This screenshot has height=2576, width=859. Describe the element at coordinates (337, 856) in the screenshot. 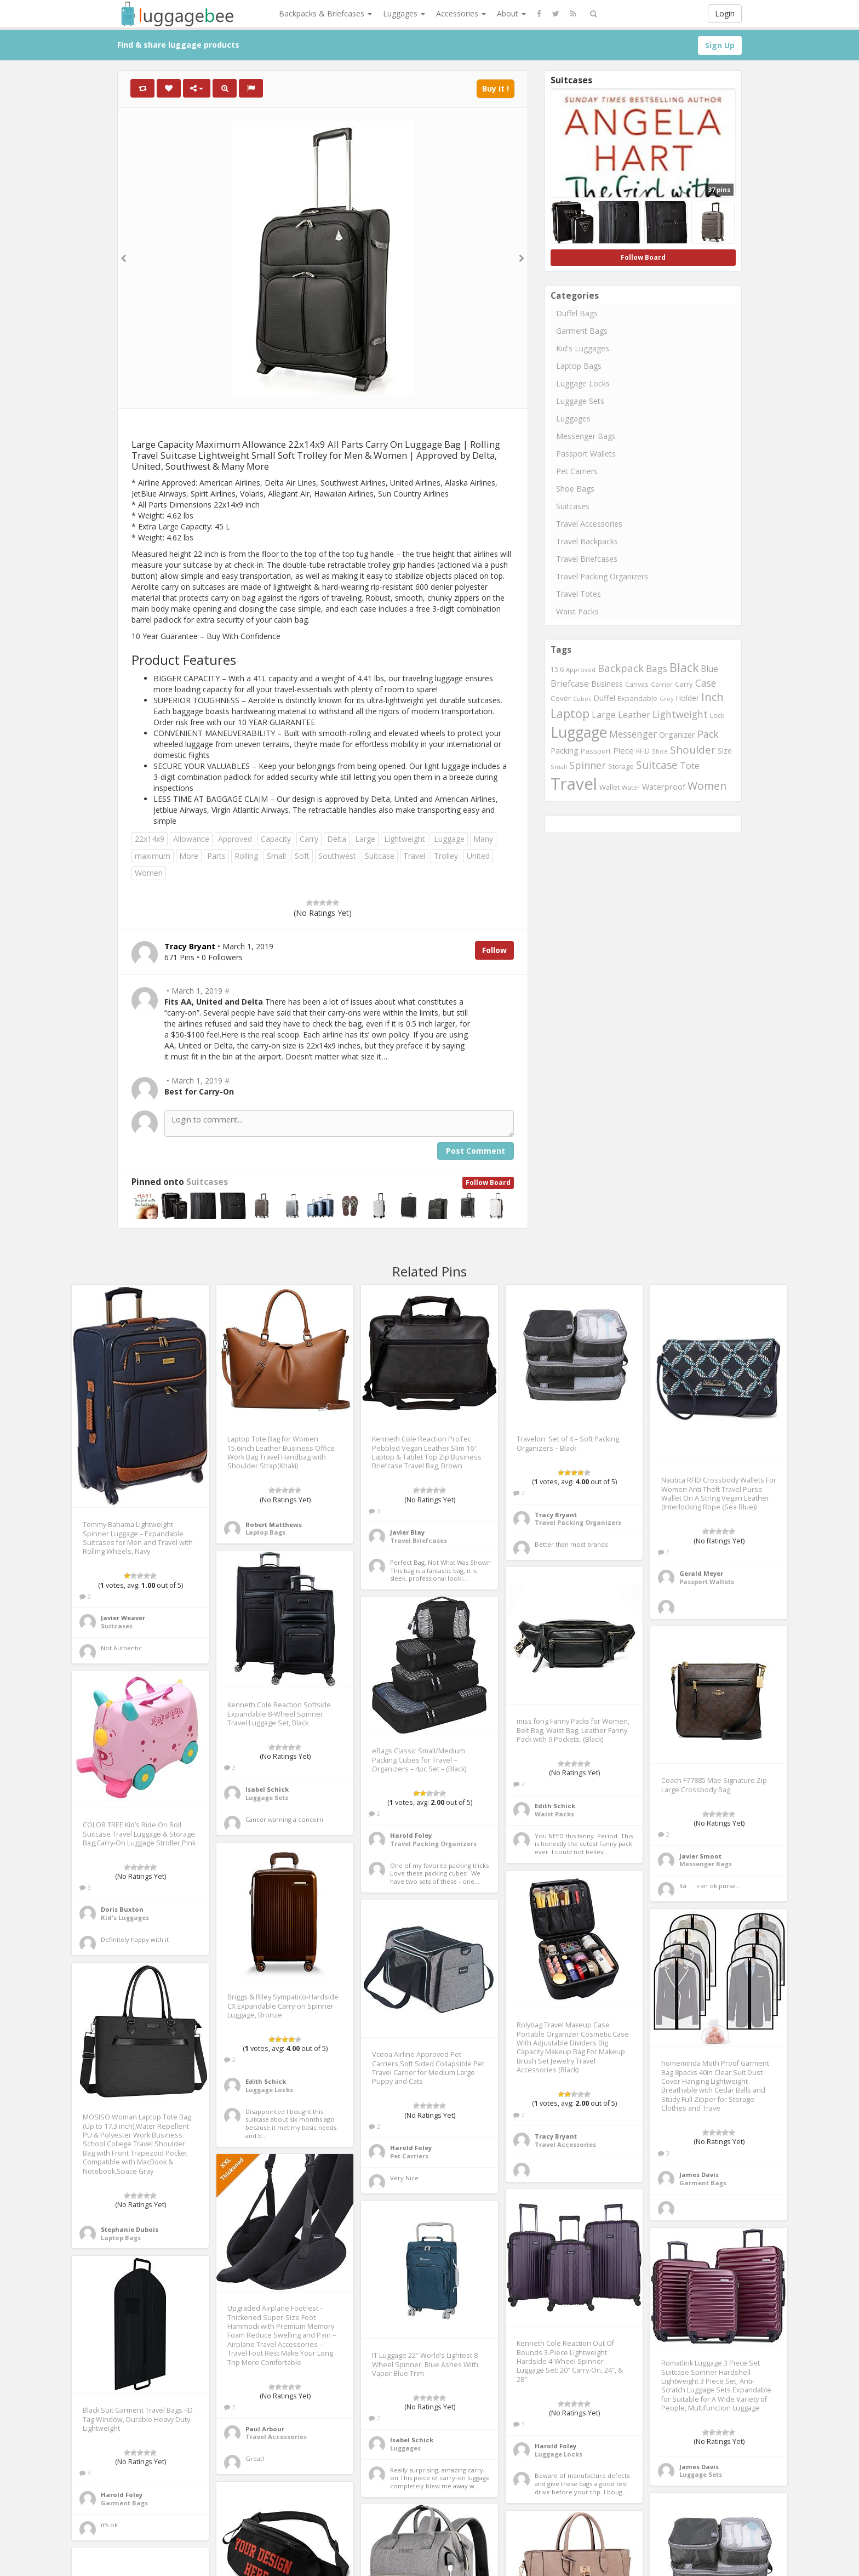

I see `Southwest` at that location.